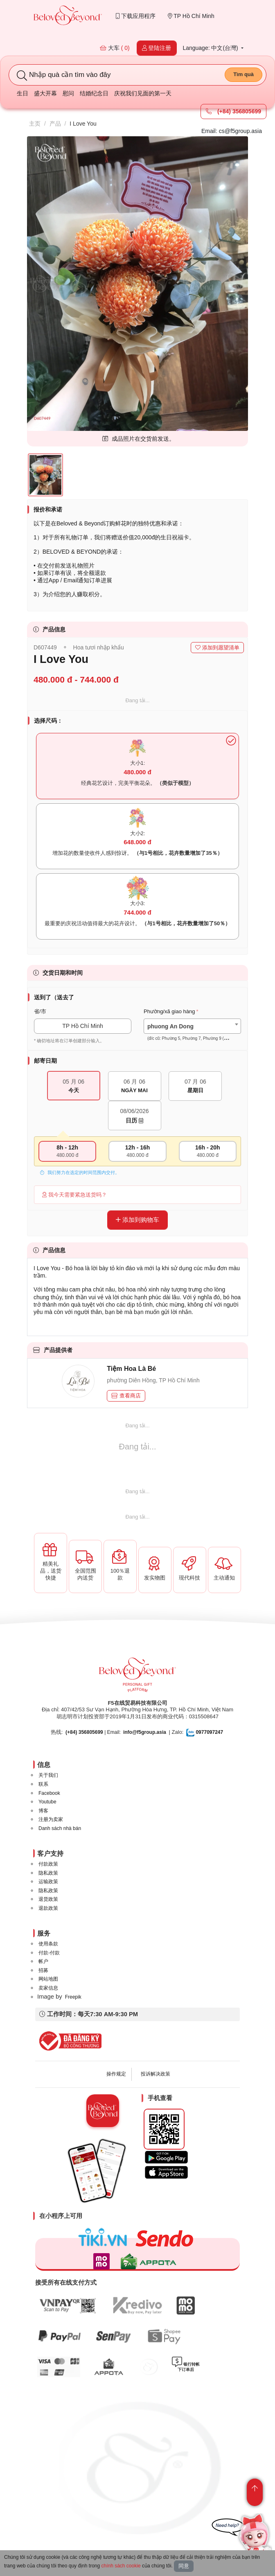 This screenshot has height=2576, width=275. Describe the element at coordinates (192, 1026) in the screenshot. I see `[combobox]` at that location.